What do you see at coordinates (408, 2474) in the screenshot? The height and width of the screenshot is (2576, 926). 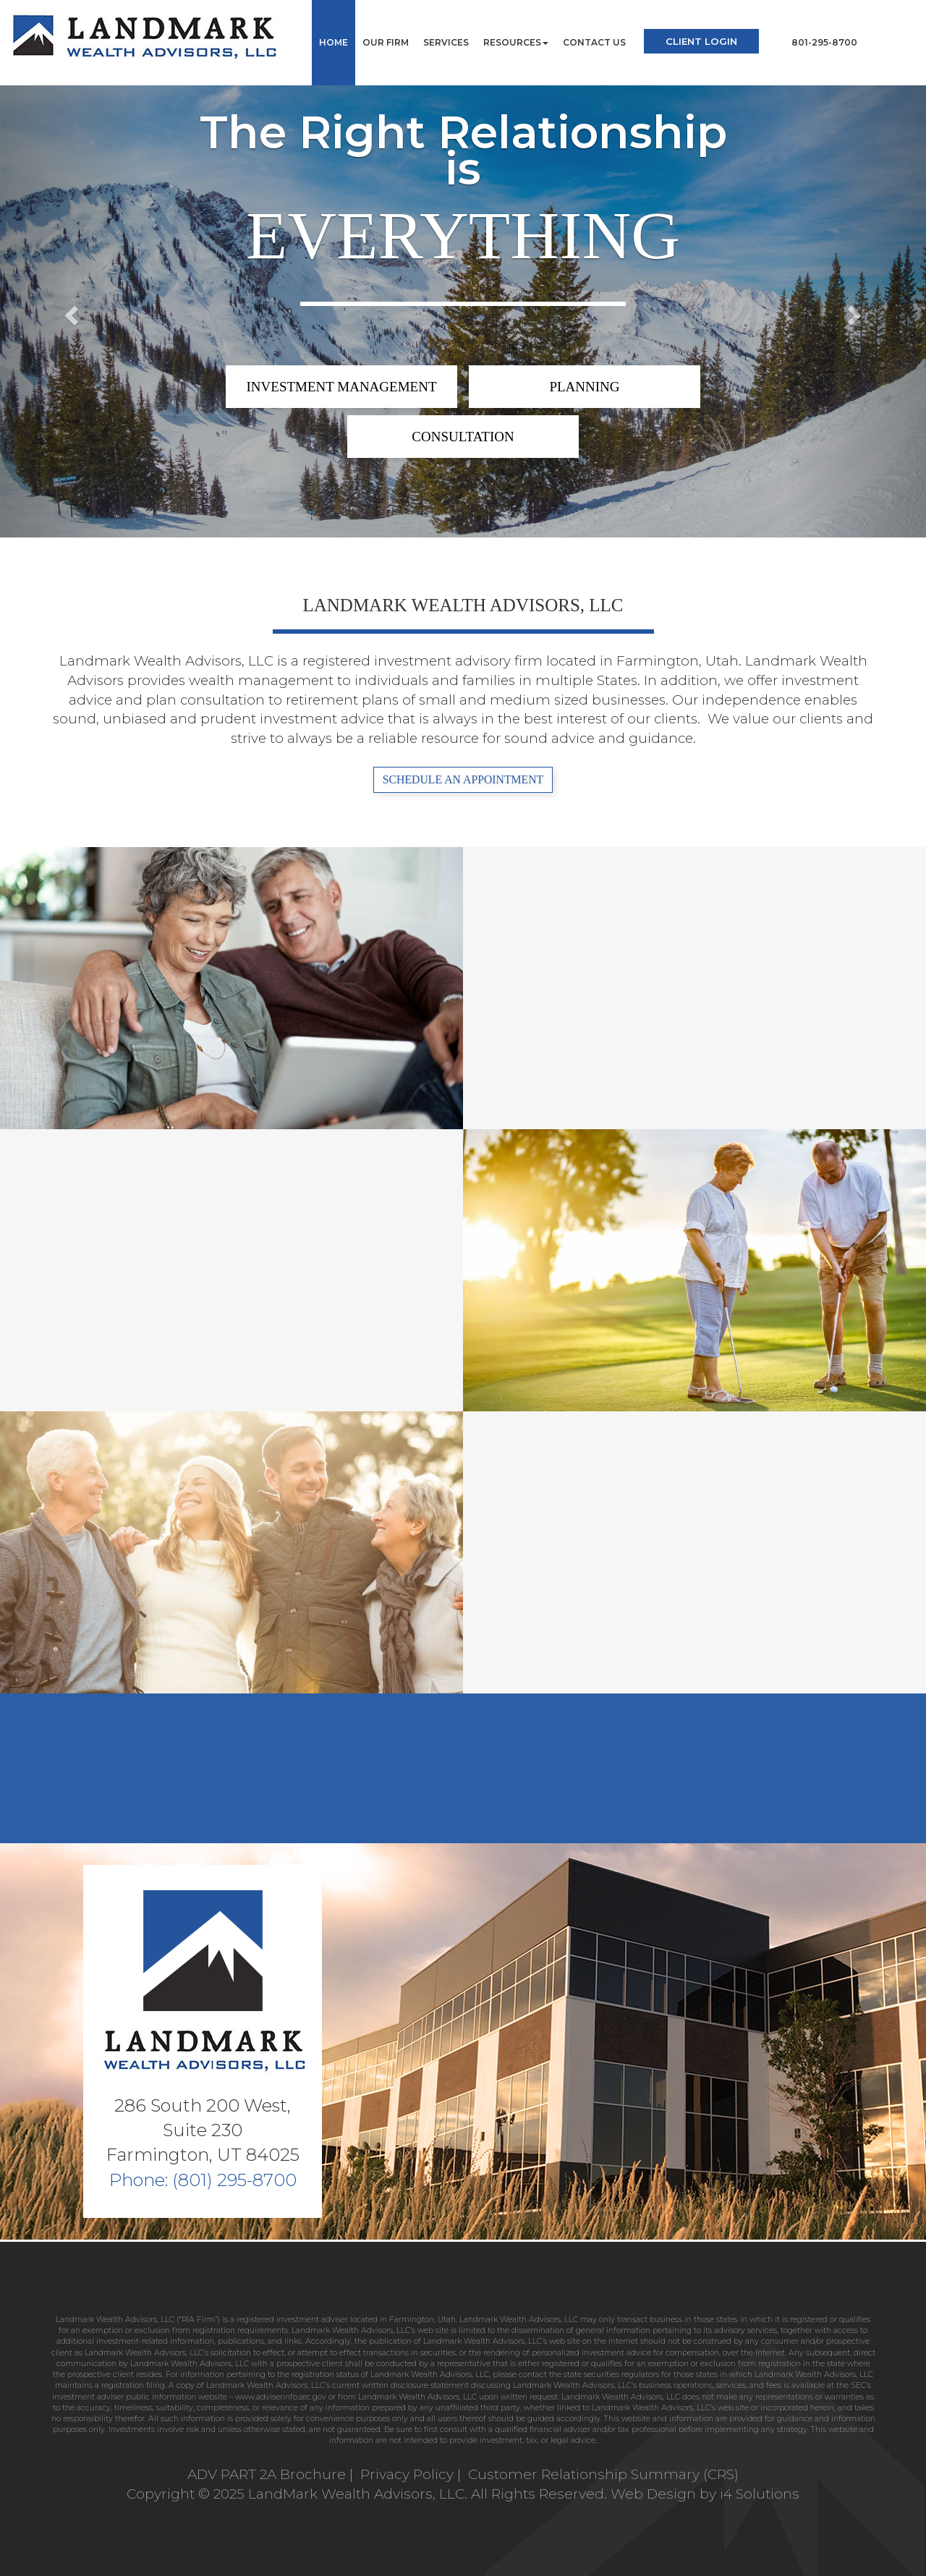 I see `Privacy Policy` at bounding box center [408, 2474].